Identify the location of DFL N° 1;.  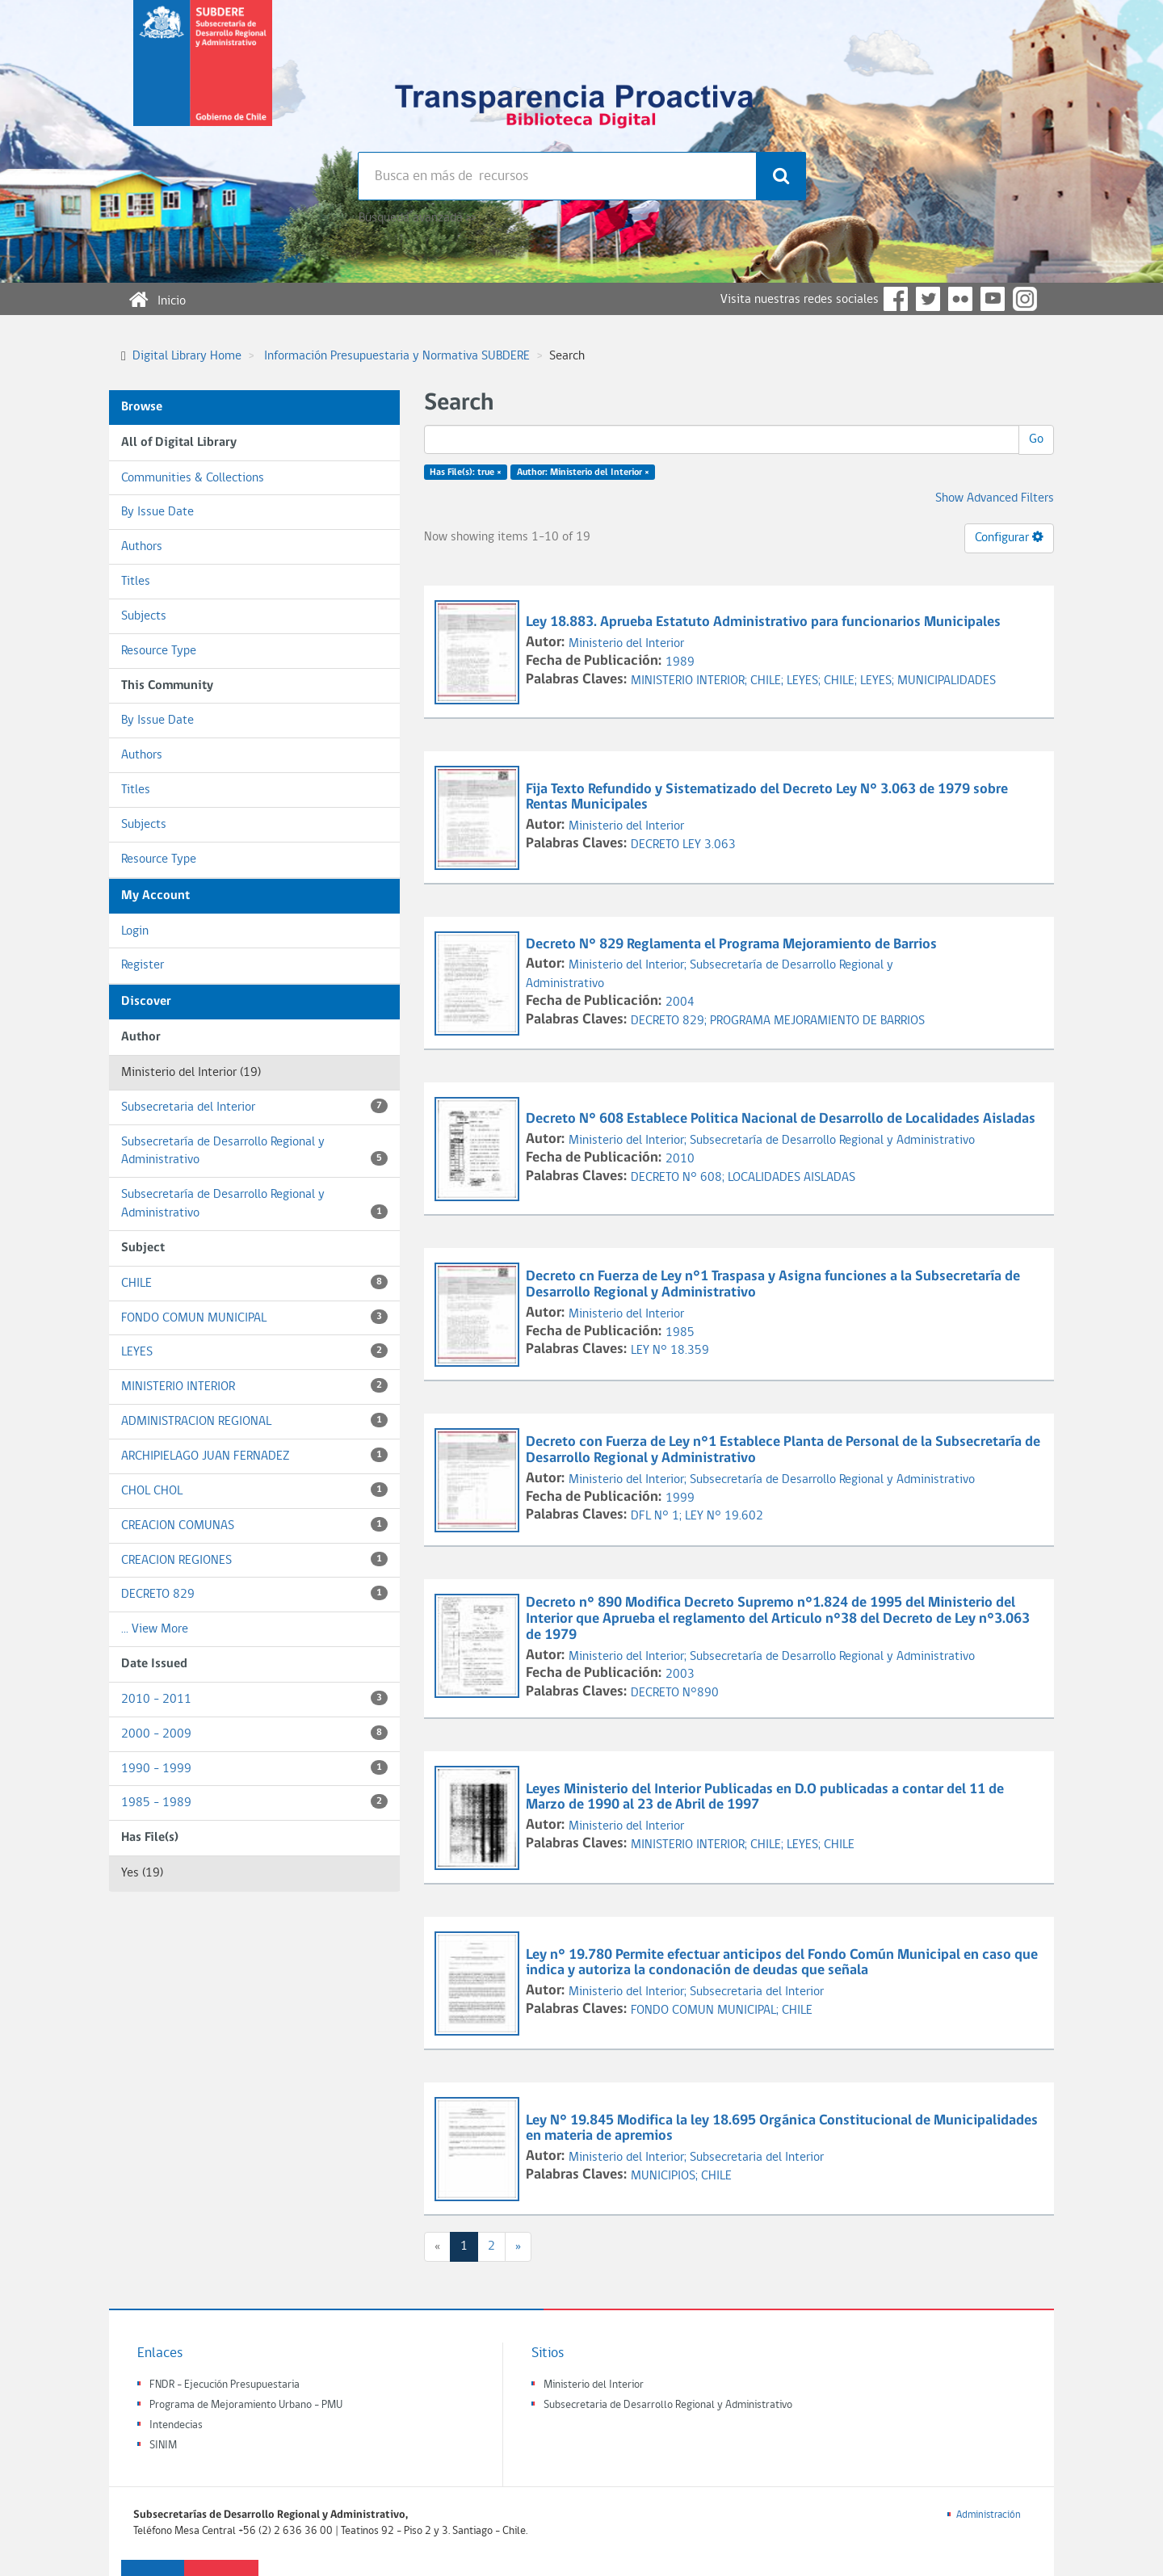
(658, 1516).